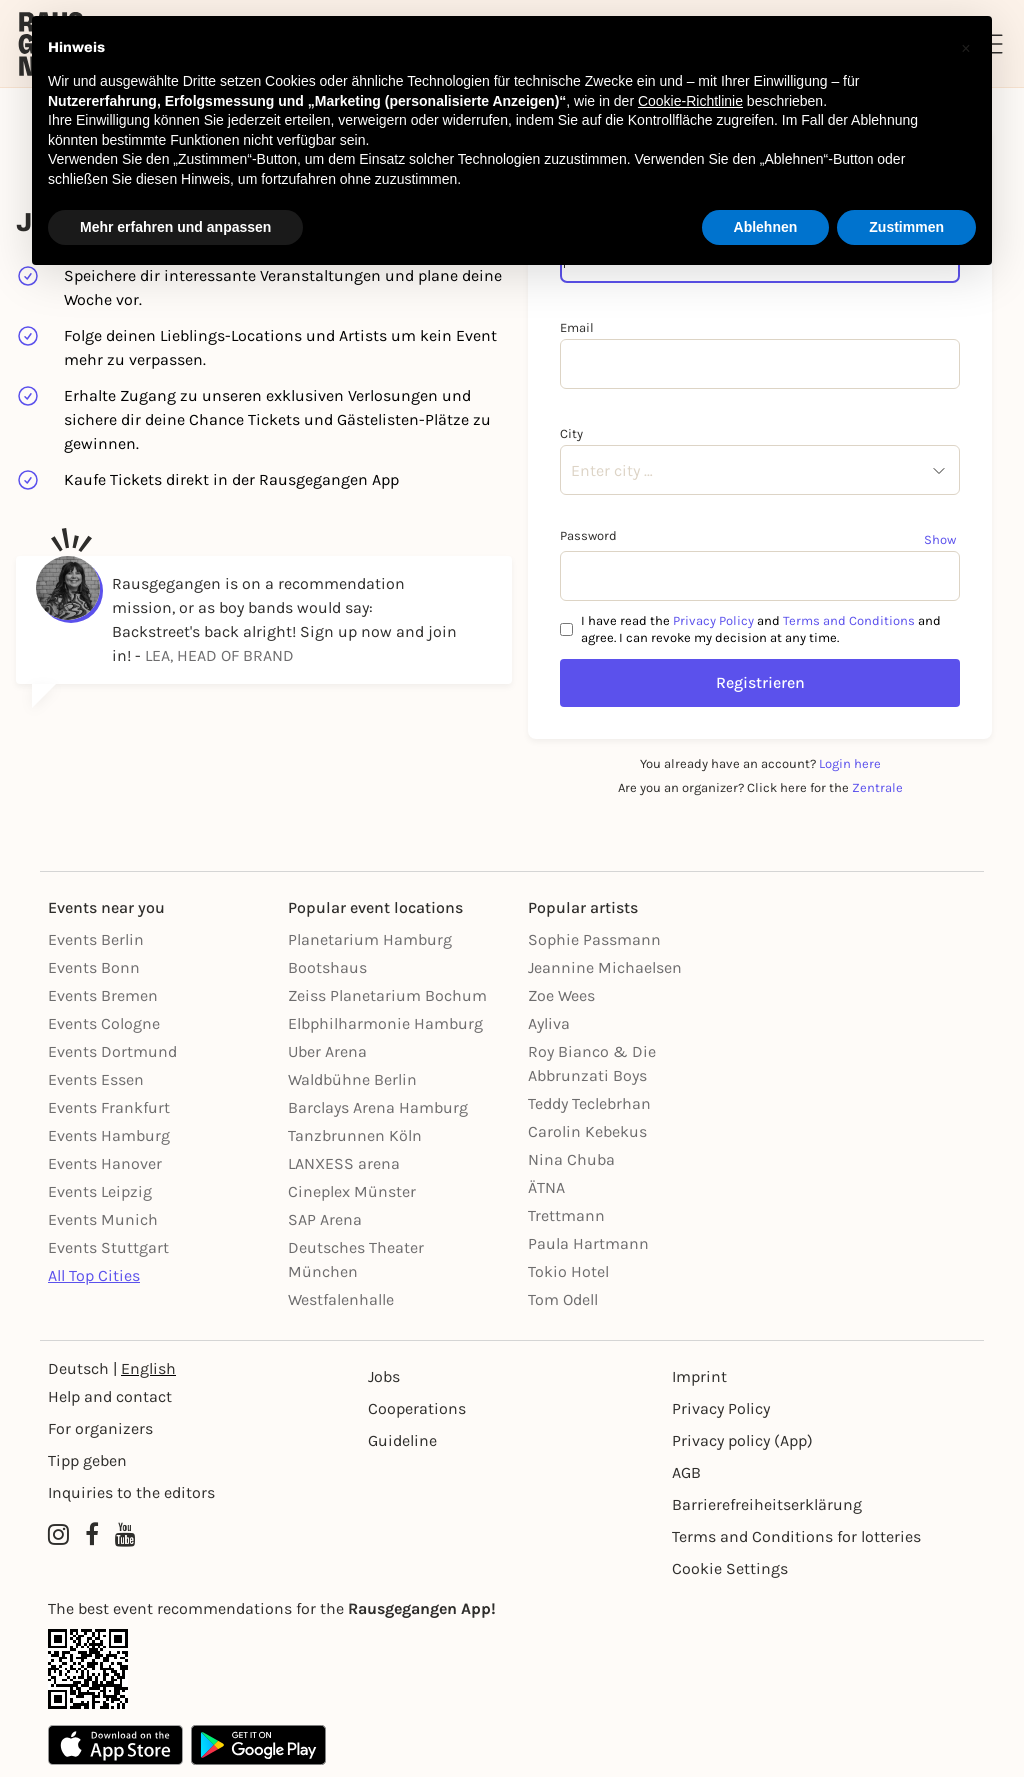 The height and width of the screenshot is (1777, 1024). What do you see at coordinates (721, 1408) in the screenshot?
I see `Privacy Policy [Datenschutz]` at bounding box center [721, 1408].